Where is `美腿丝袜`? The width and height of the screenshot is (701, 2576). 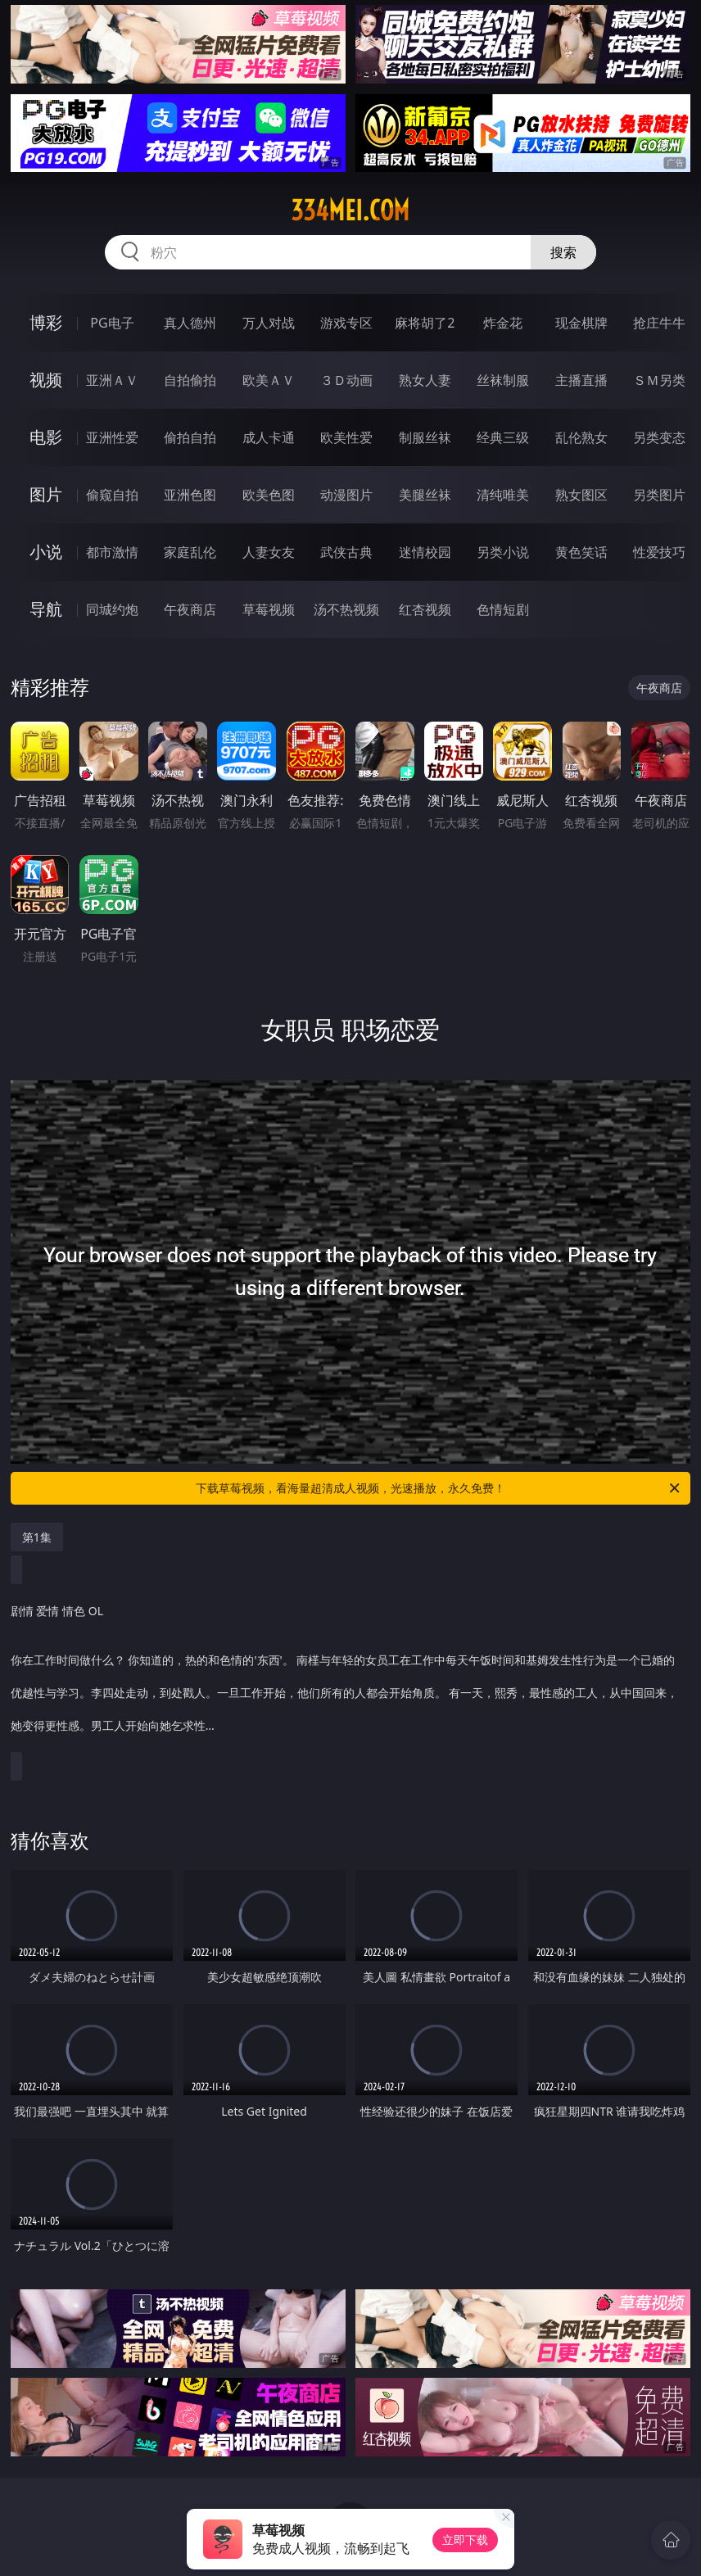 美腿丝袜 is located at coordinates (425, 495).